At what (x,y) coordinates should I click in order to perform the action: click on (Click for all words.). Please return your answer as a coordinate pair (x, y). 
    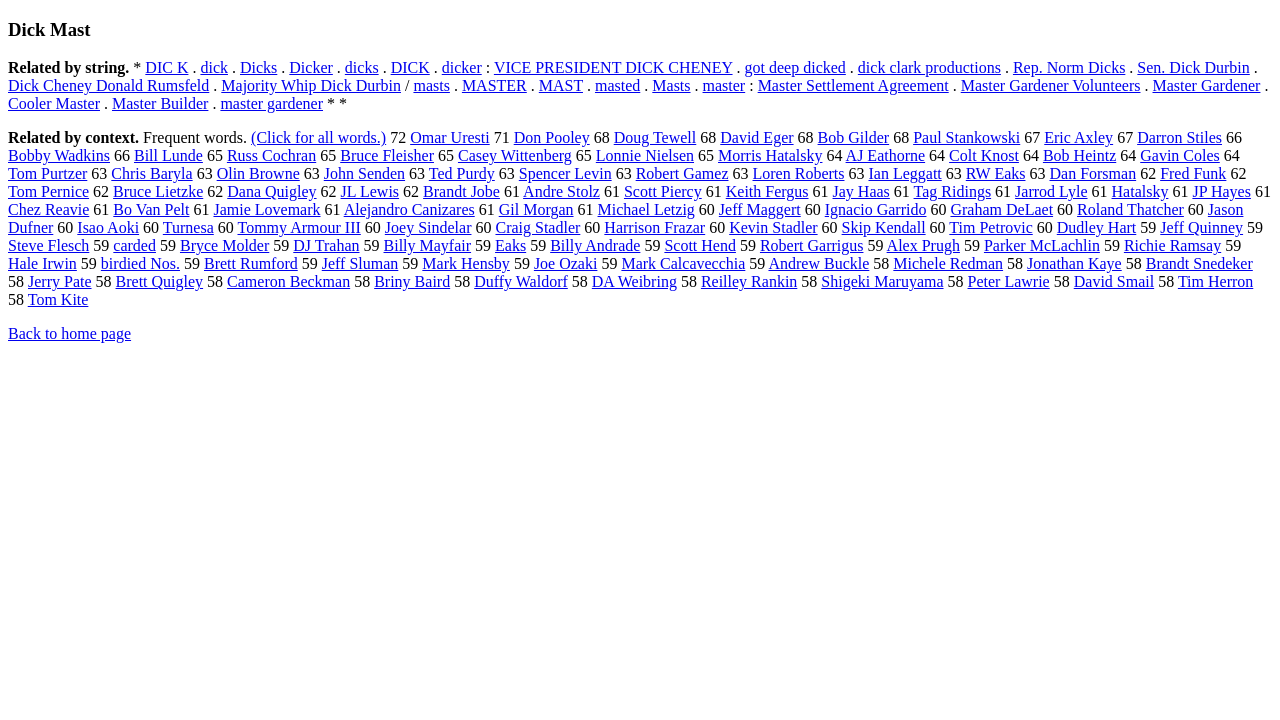
    Looking at the image, I should click on (318, 137).